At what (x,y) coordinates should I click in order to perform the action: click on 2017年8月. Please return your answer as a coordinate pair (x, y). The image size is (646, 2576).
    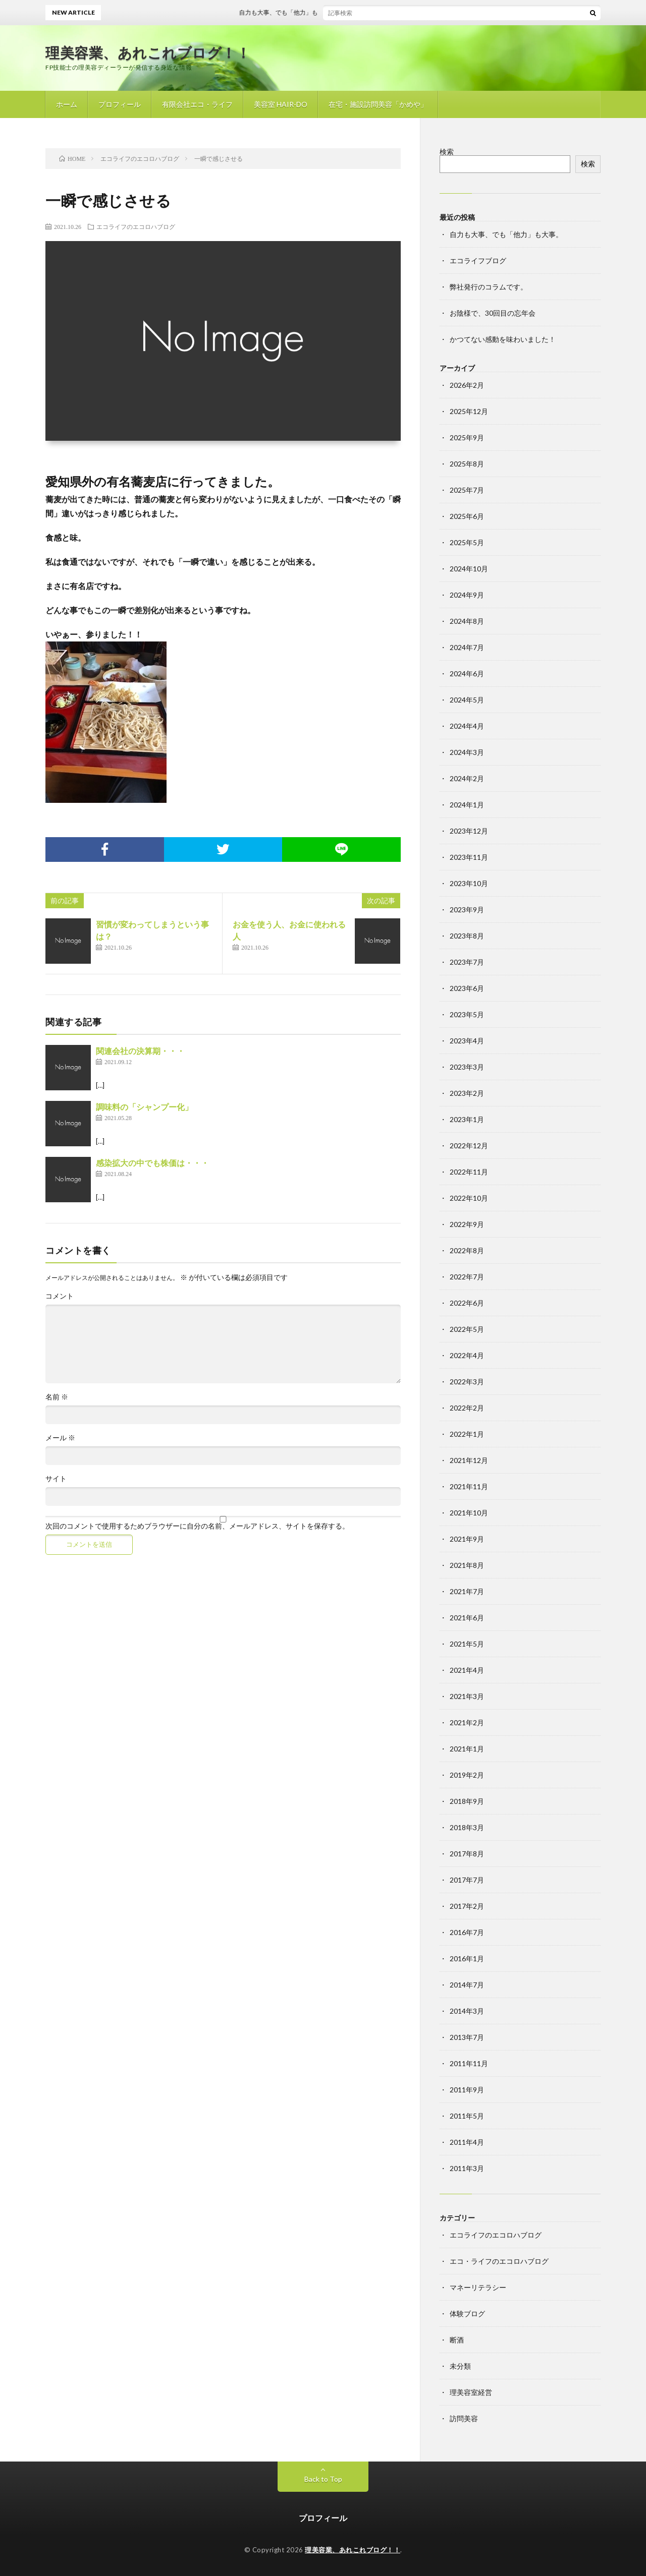
    Looking at the image, I should click on (467, 1853).